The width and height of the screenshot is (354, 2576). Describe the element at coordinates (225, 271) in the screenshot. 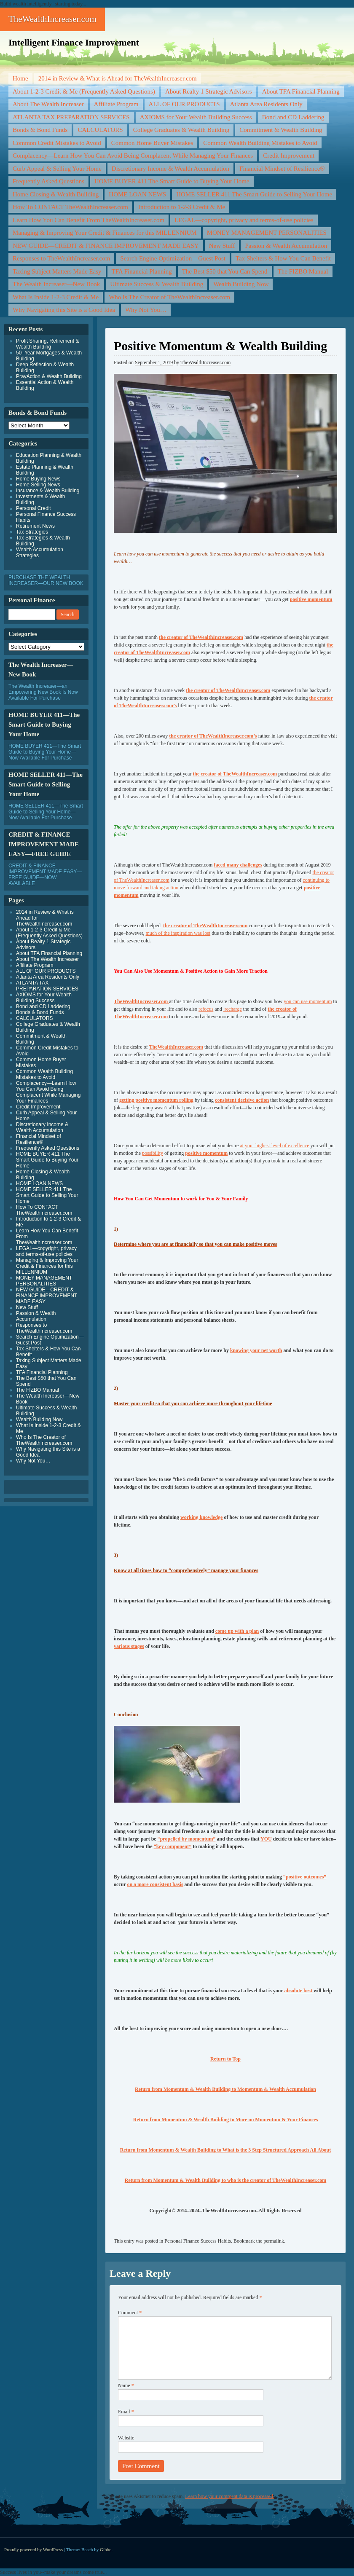

I see `The Best $50 that You Can Spend` at that location.